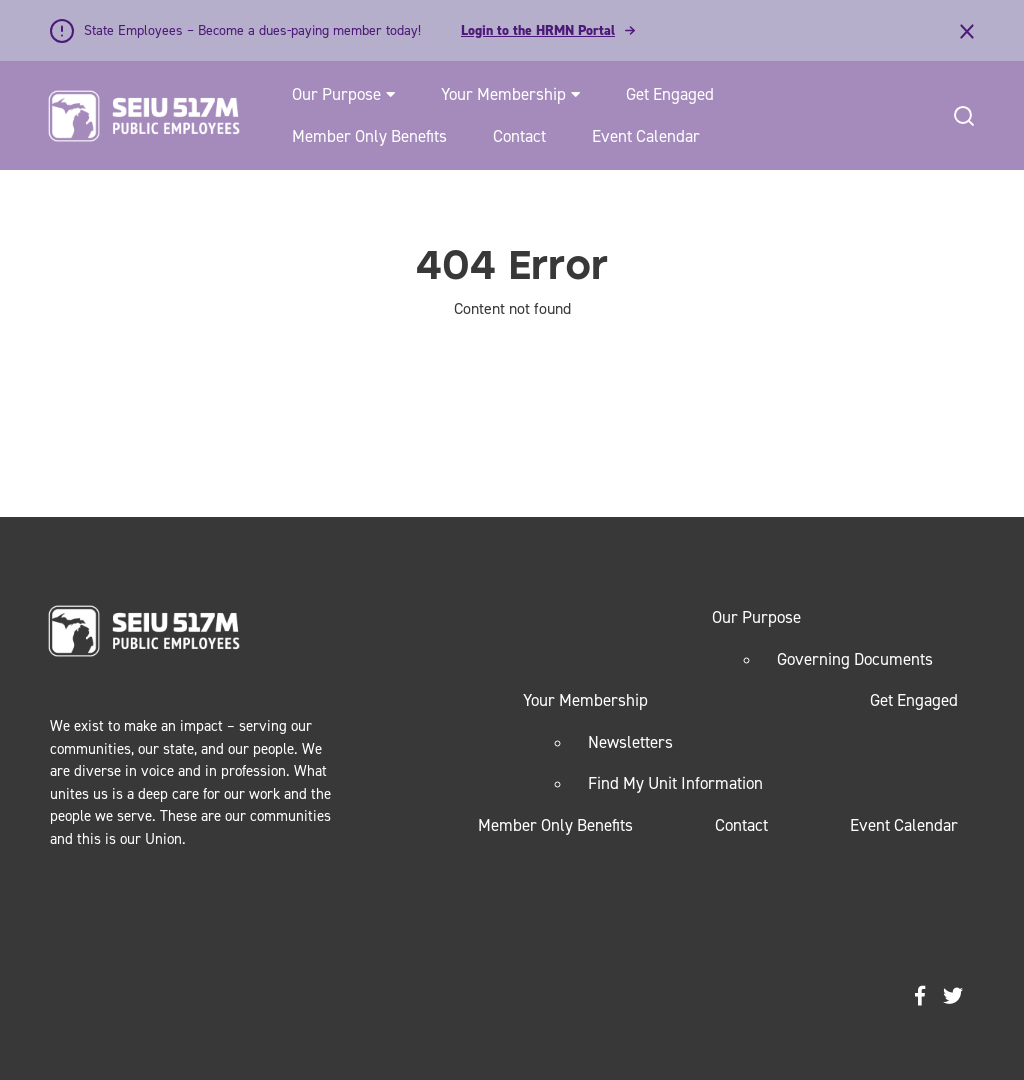  Describe the element at coordinates (630, 742) in the screenshot. I see `Newsletters` at that location.